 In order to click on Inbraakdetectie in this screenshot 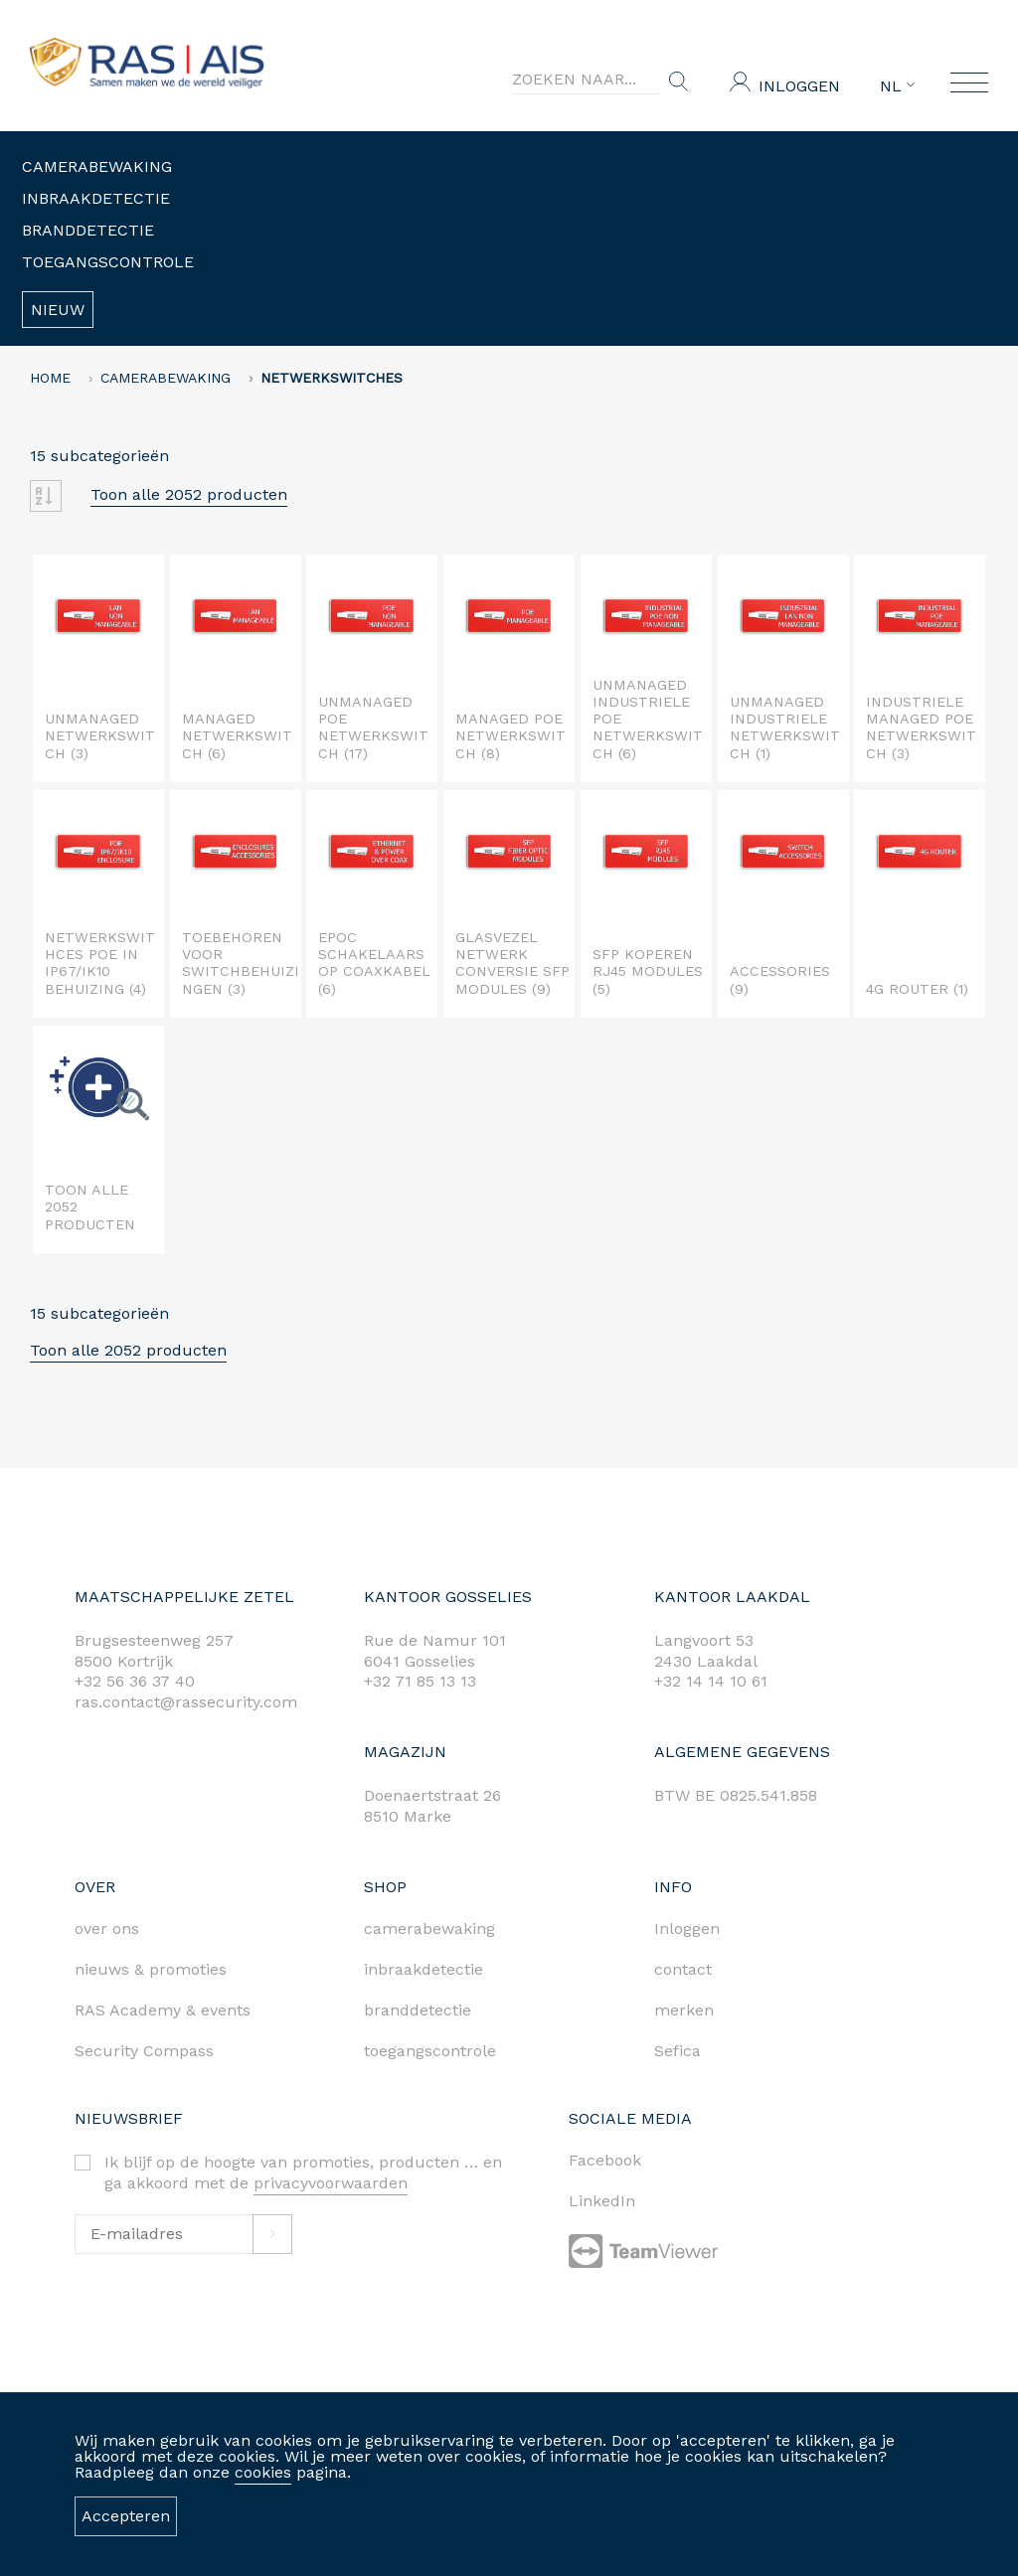, I will do `click(96, 198)`.